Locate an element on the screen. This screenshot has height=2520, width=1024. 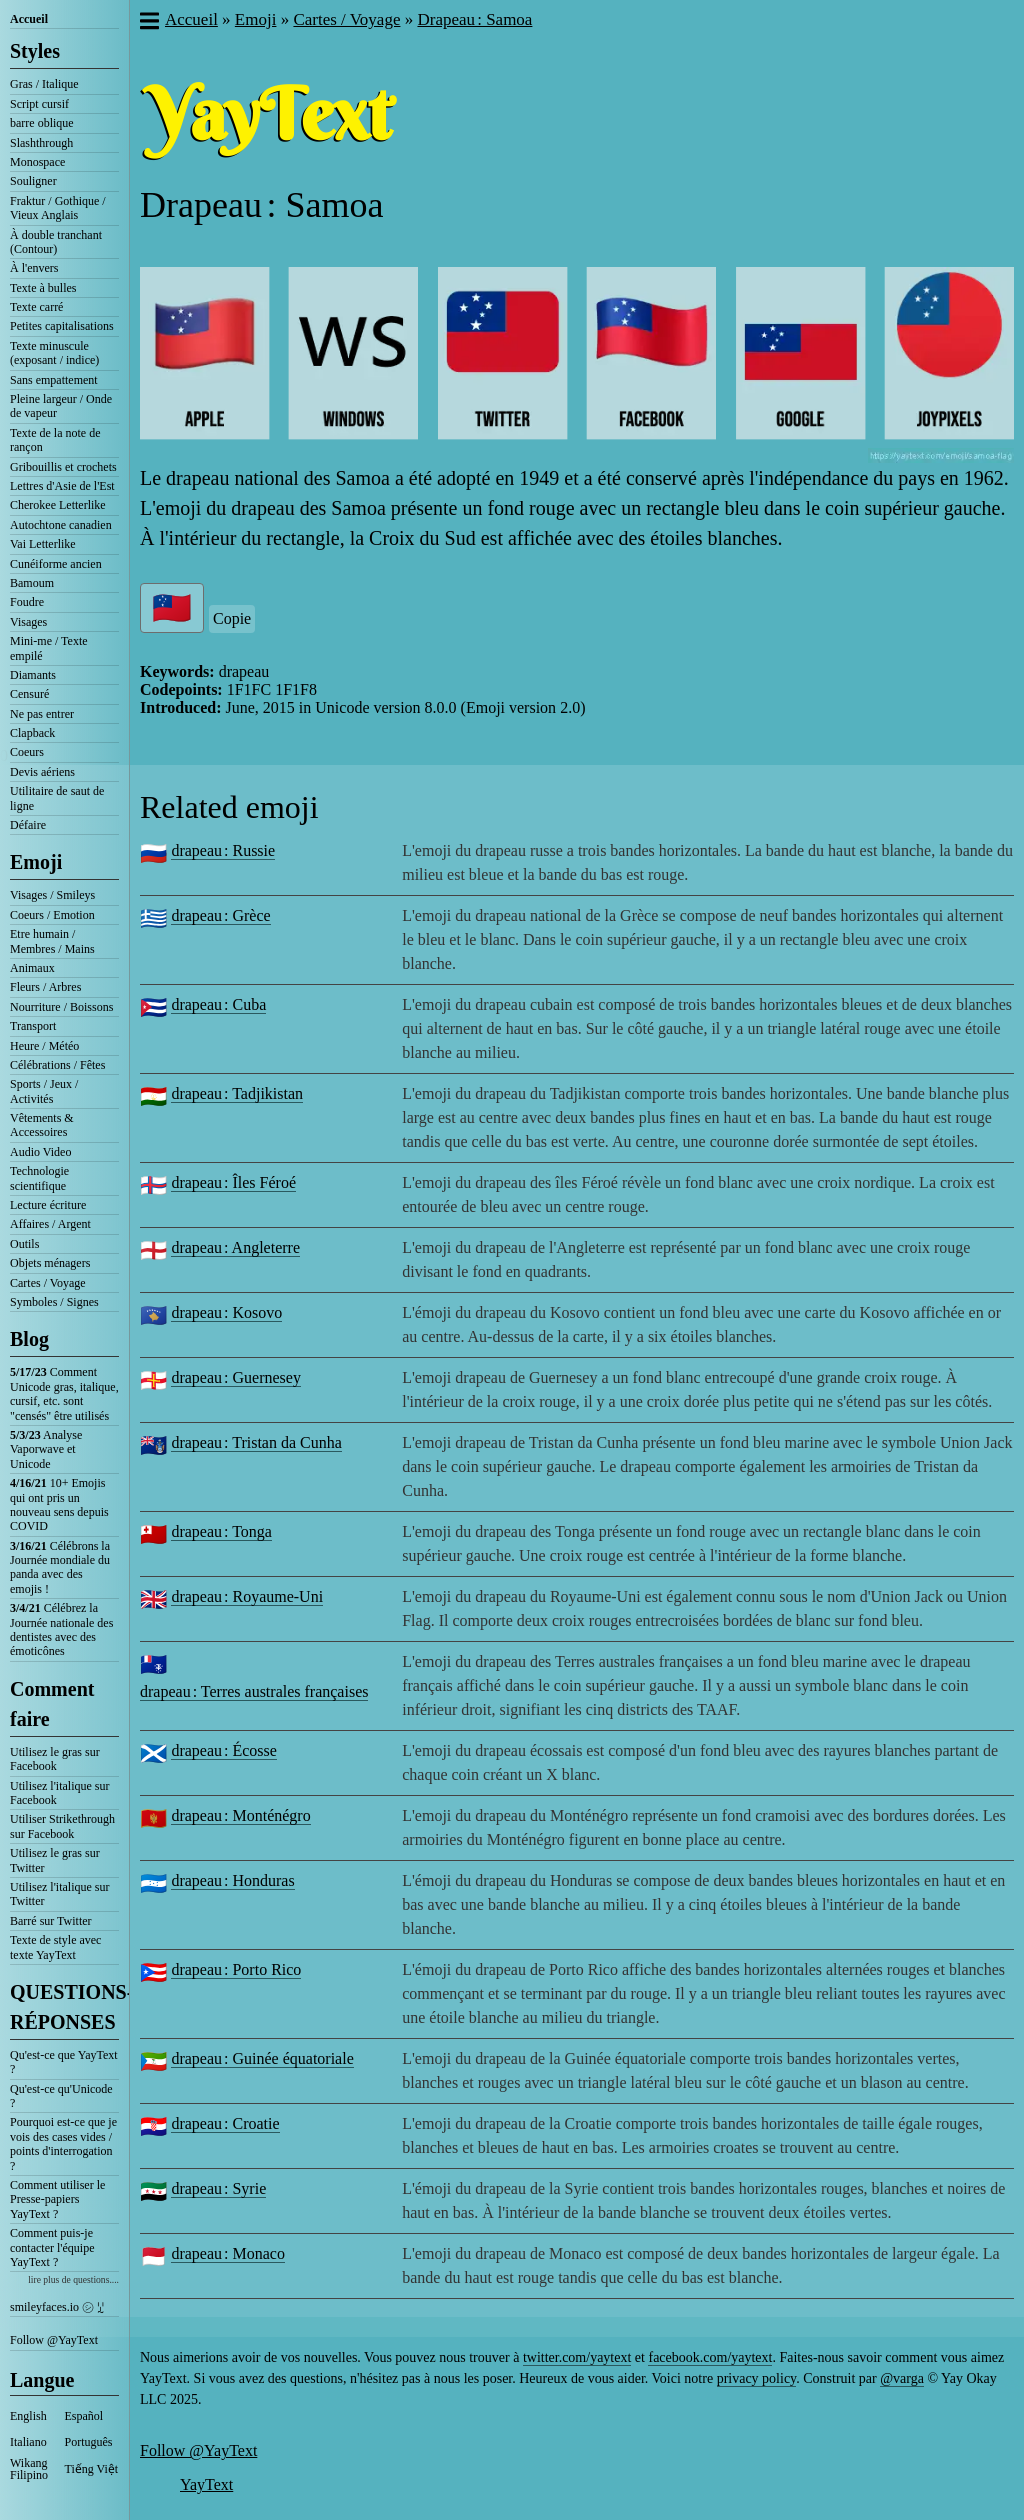
Copie is located at coordinates (232, 618).